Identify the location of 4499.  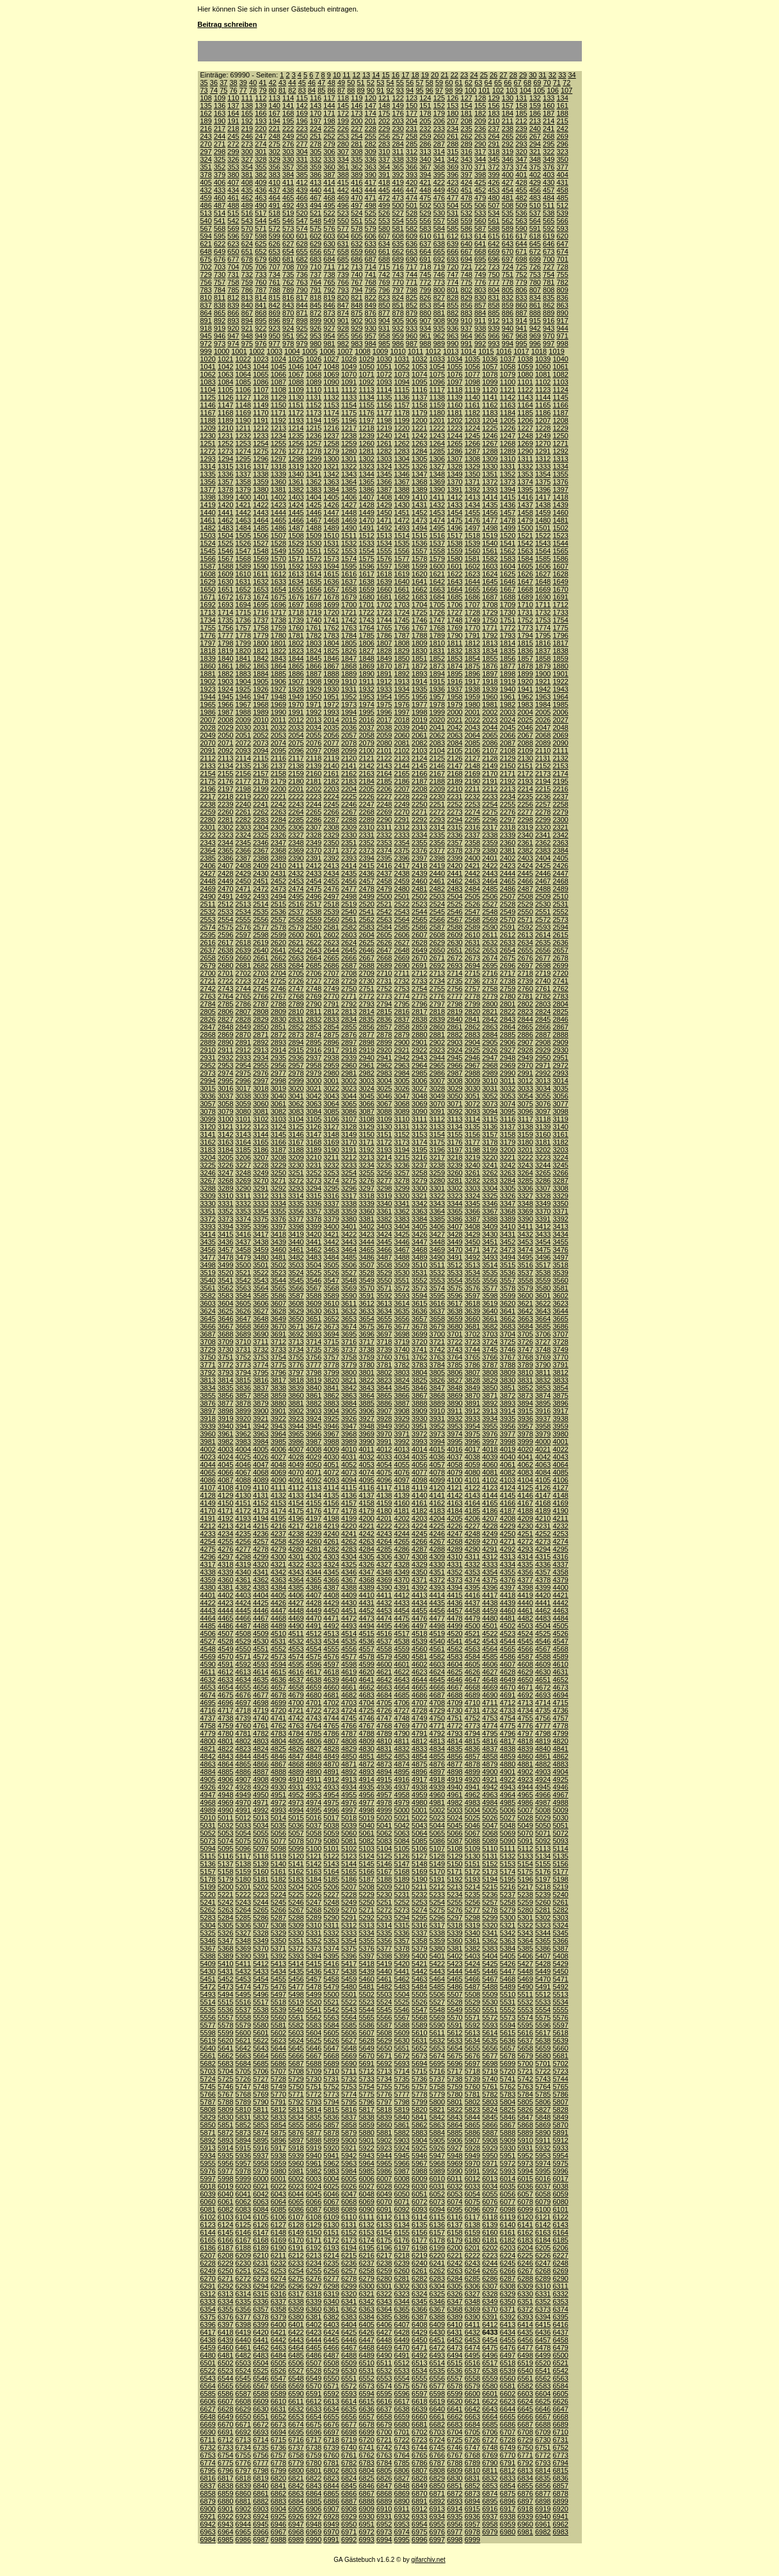
(454, 1626).